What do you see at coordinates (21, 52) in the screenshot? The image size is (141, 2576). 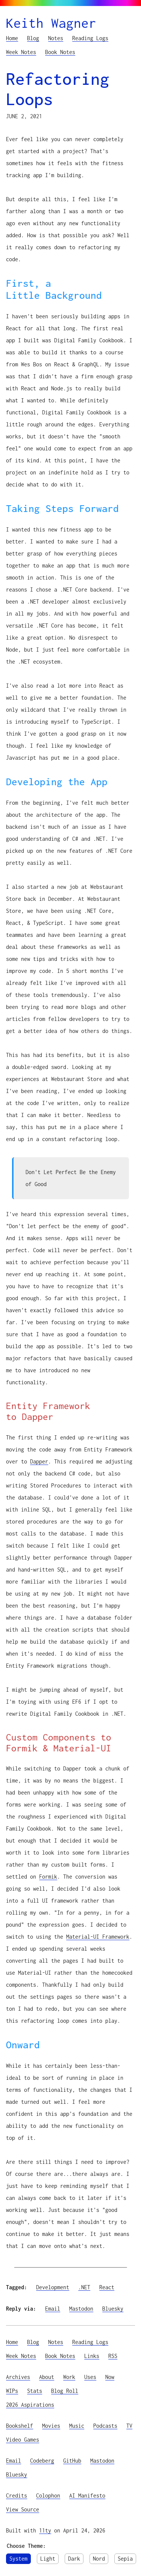 I see `Week Notes` at bounding box center [21, 52].